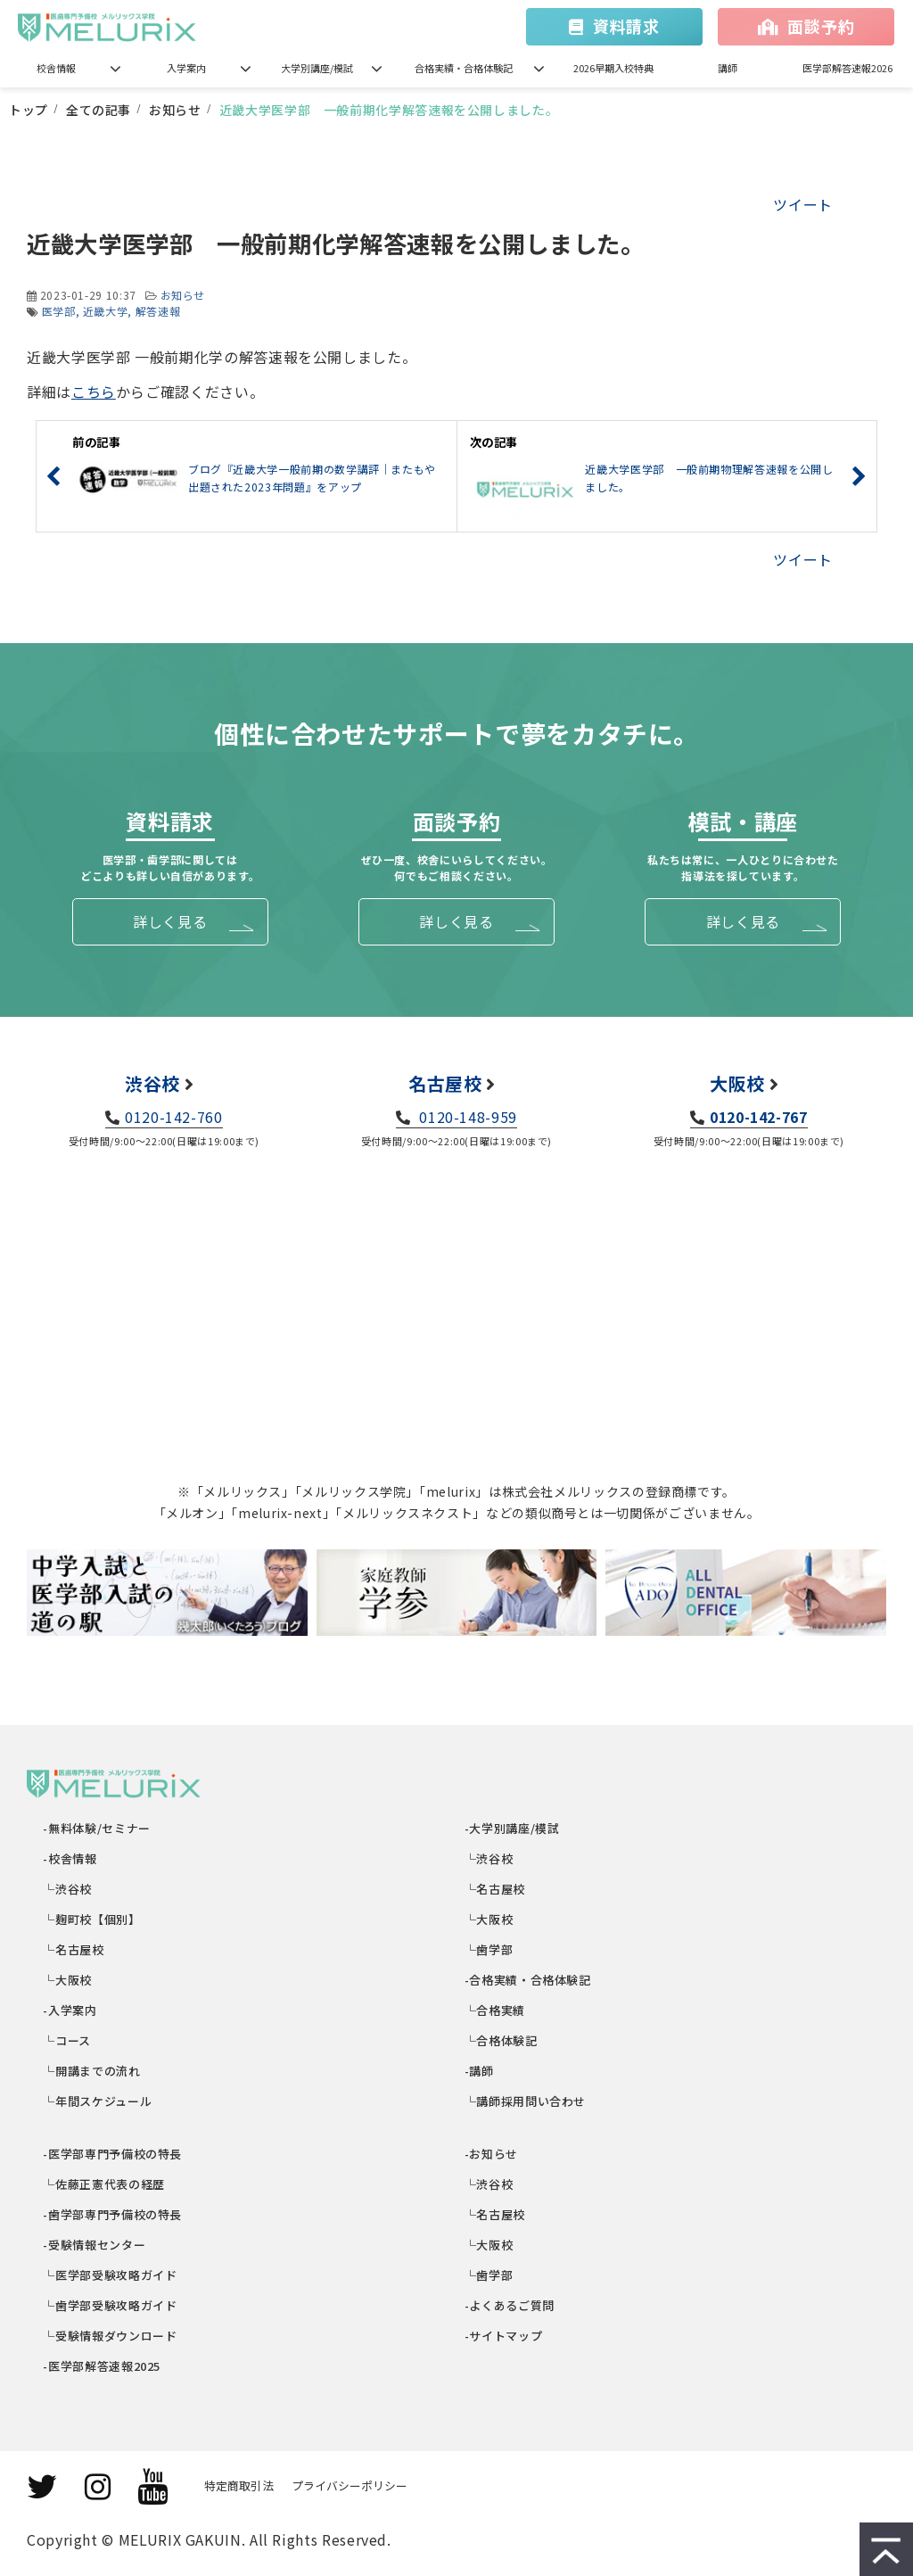 The image size is (913, 2576). Describe the element at coordinates (111, 2335) in the screenshot. I see `└受験情報ダウンロード` at that location.